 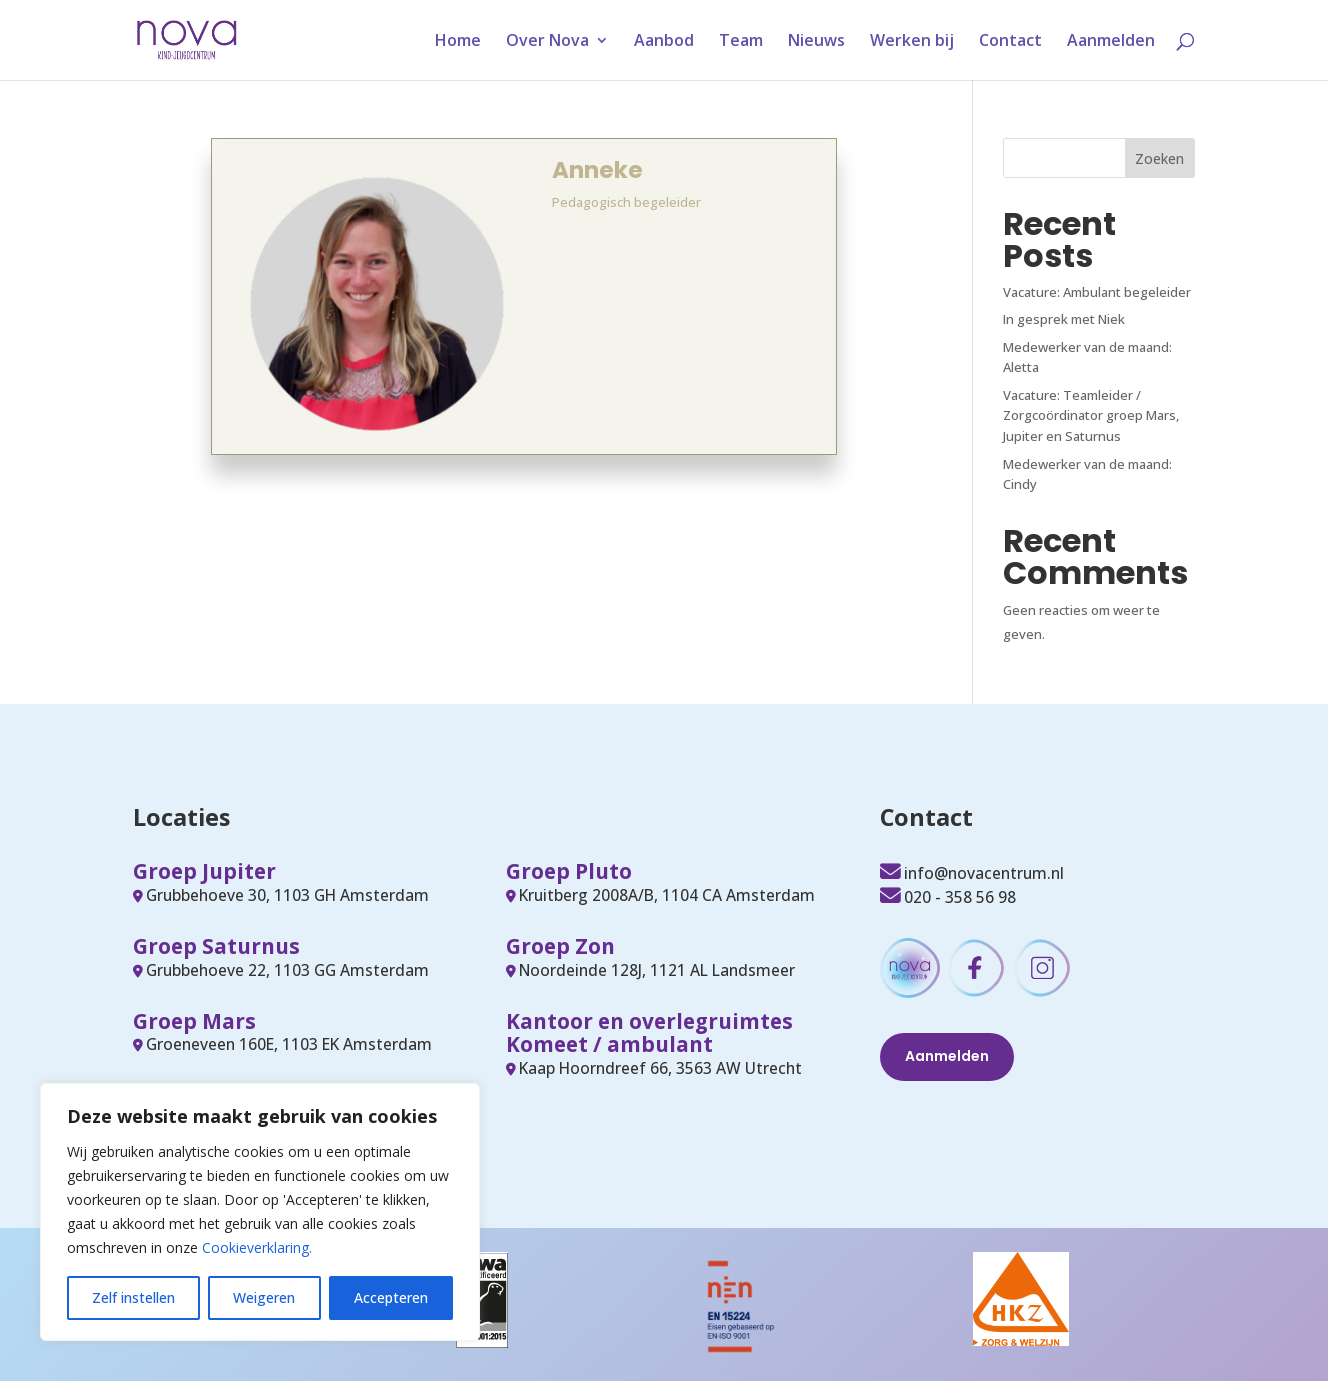 I want to click on [region], so click(x=260, y=1212).